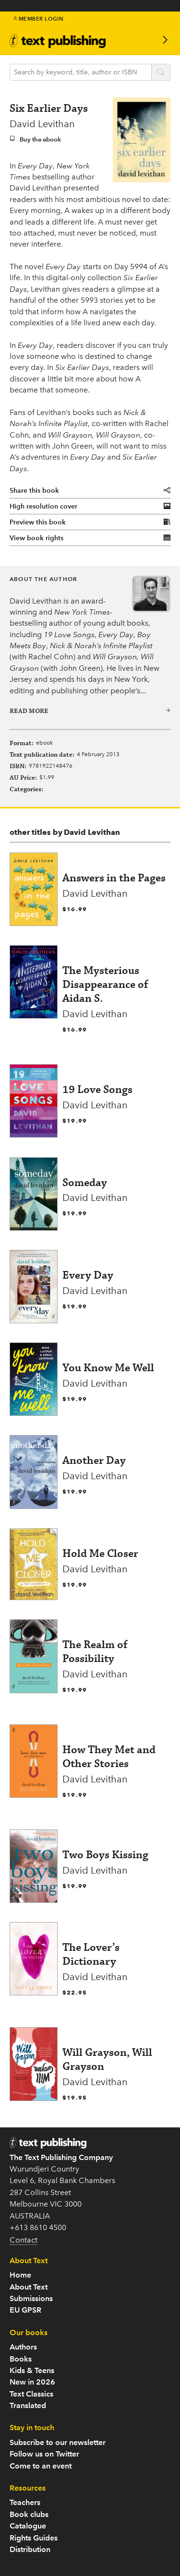  What do you see at coordinates (30, 2549) in the screenshot?
I see `Distribution` at bounding box center [30, 2549].